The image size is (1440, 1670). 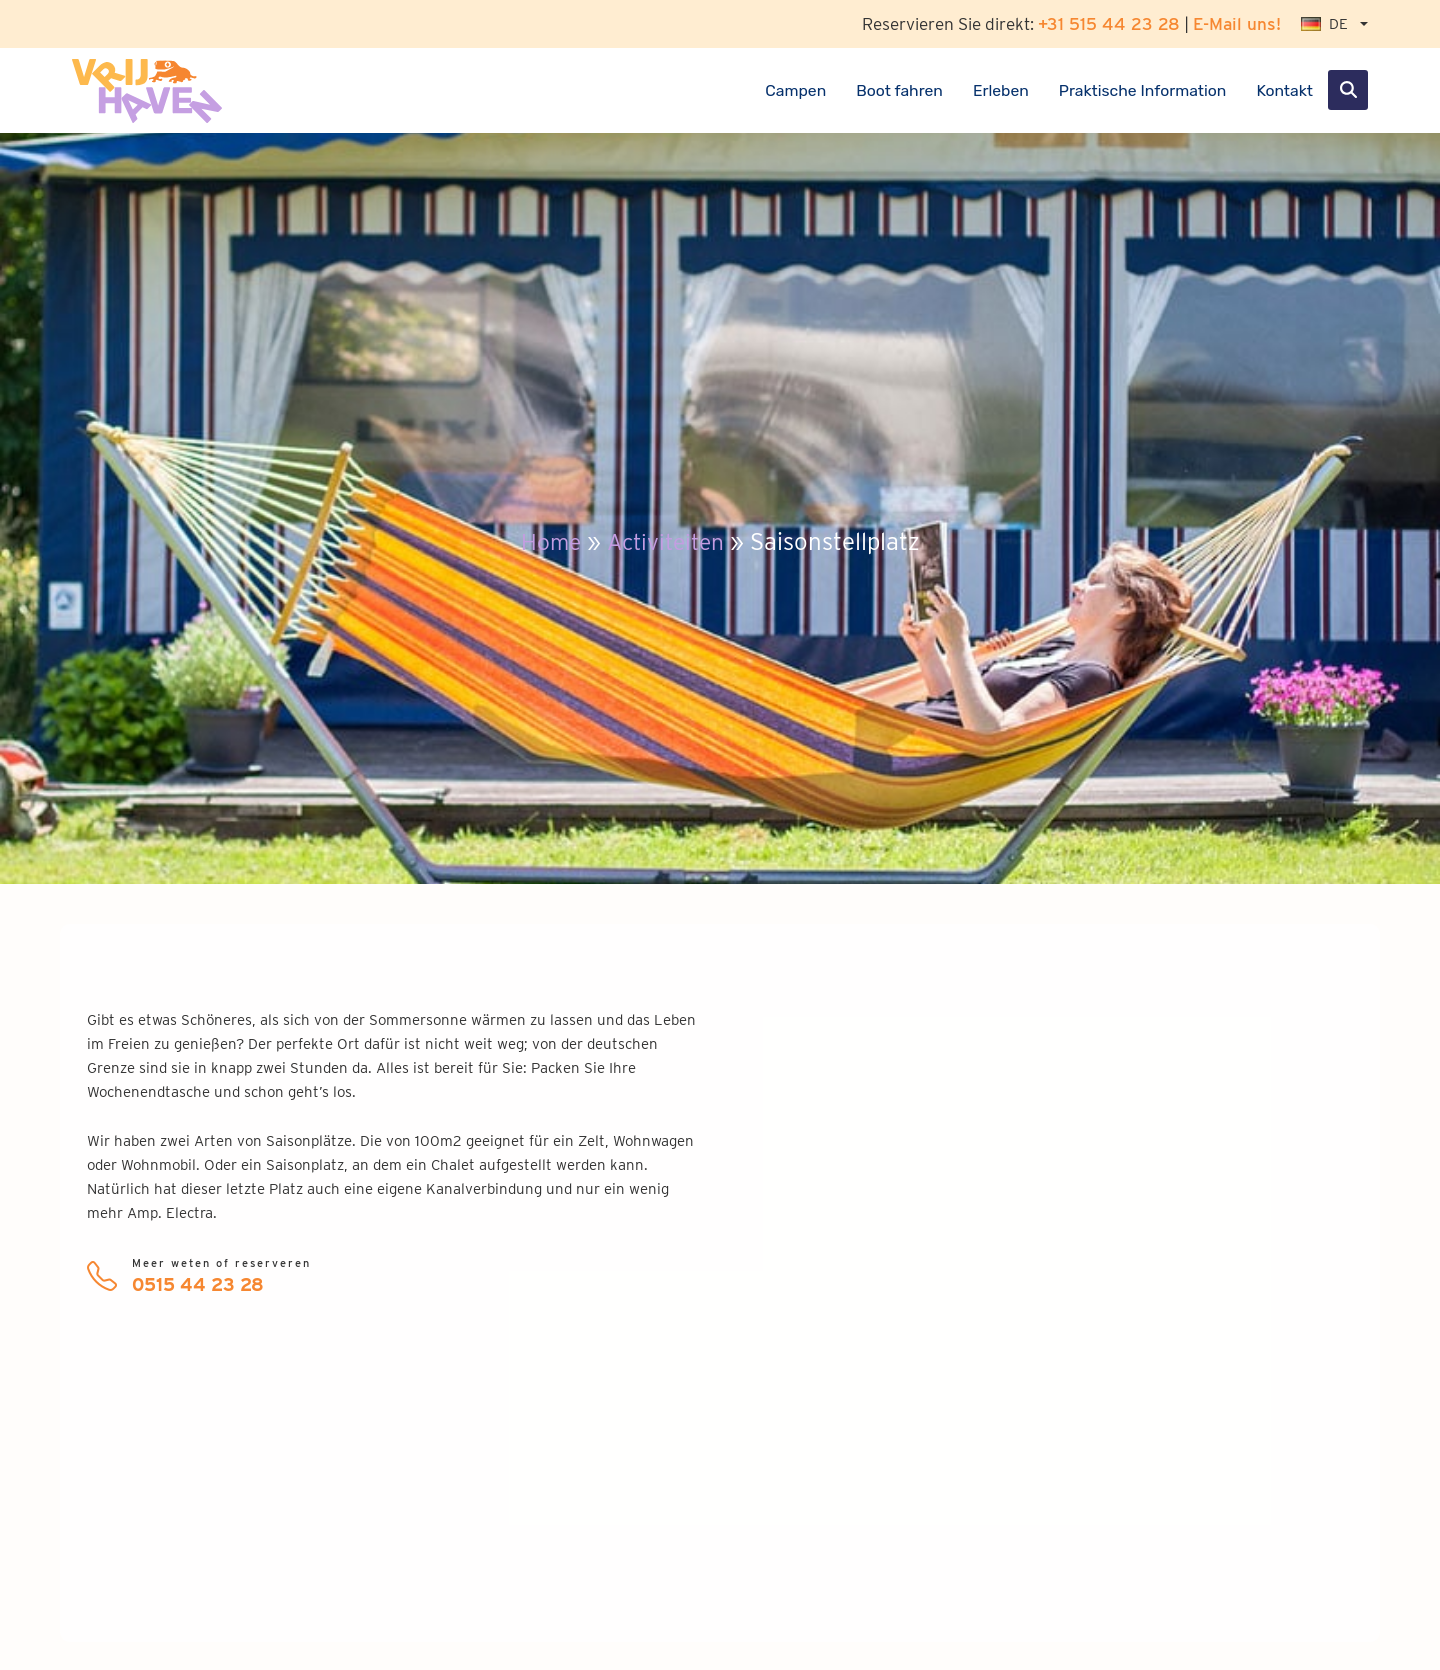 I want to click on Erleben, so click(x=1001, y=90).